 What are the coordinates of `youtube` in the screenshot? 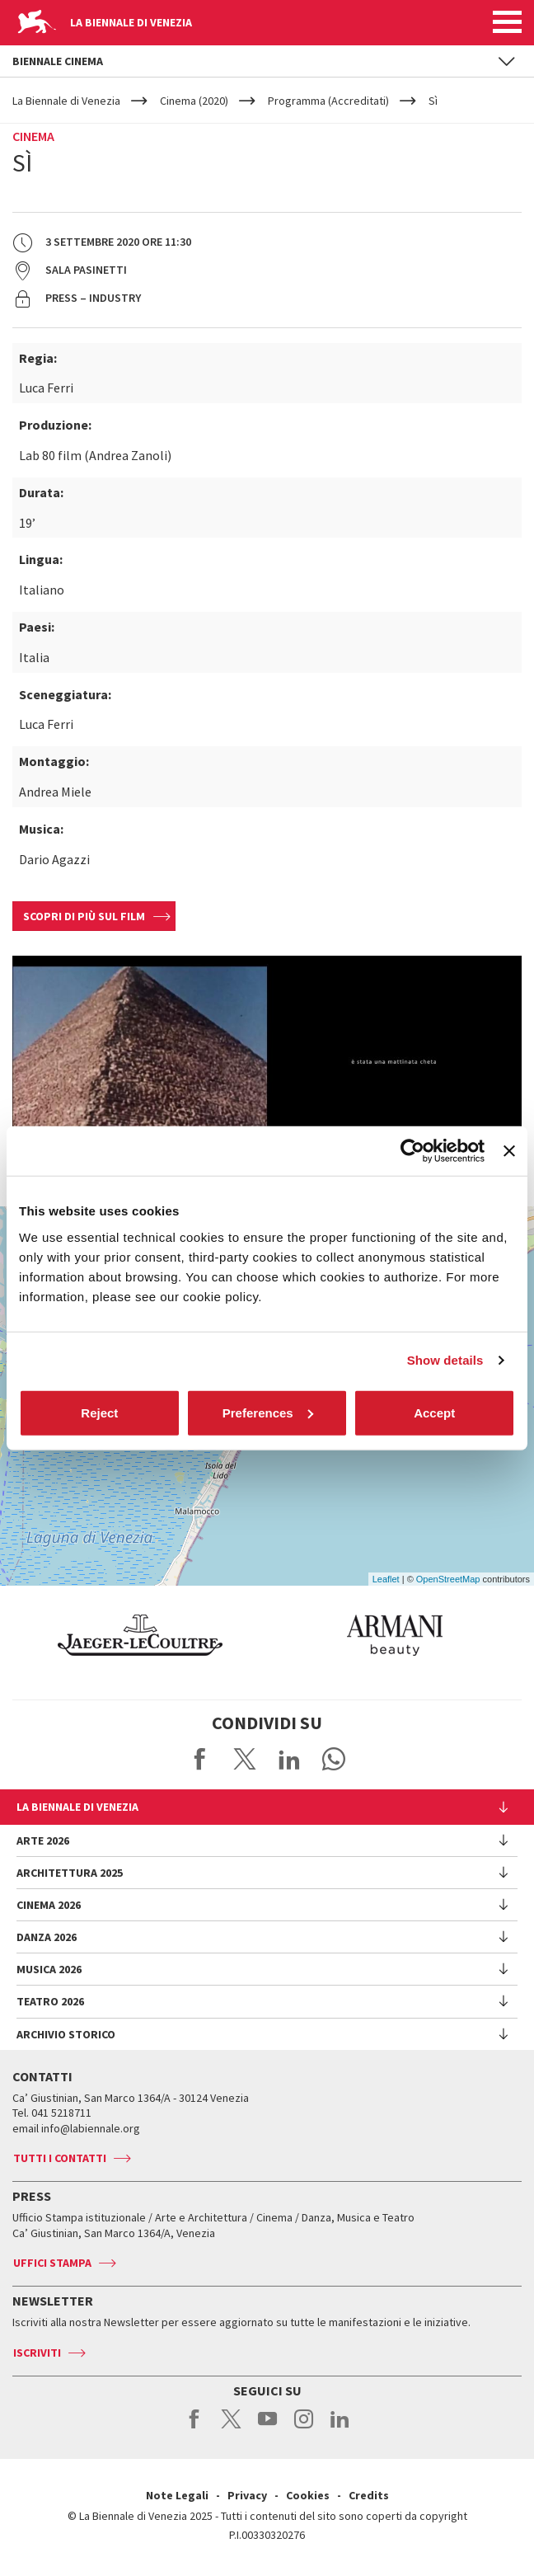 It's located at (267, 2427).